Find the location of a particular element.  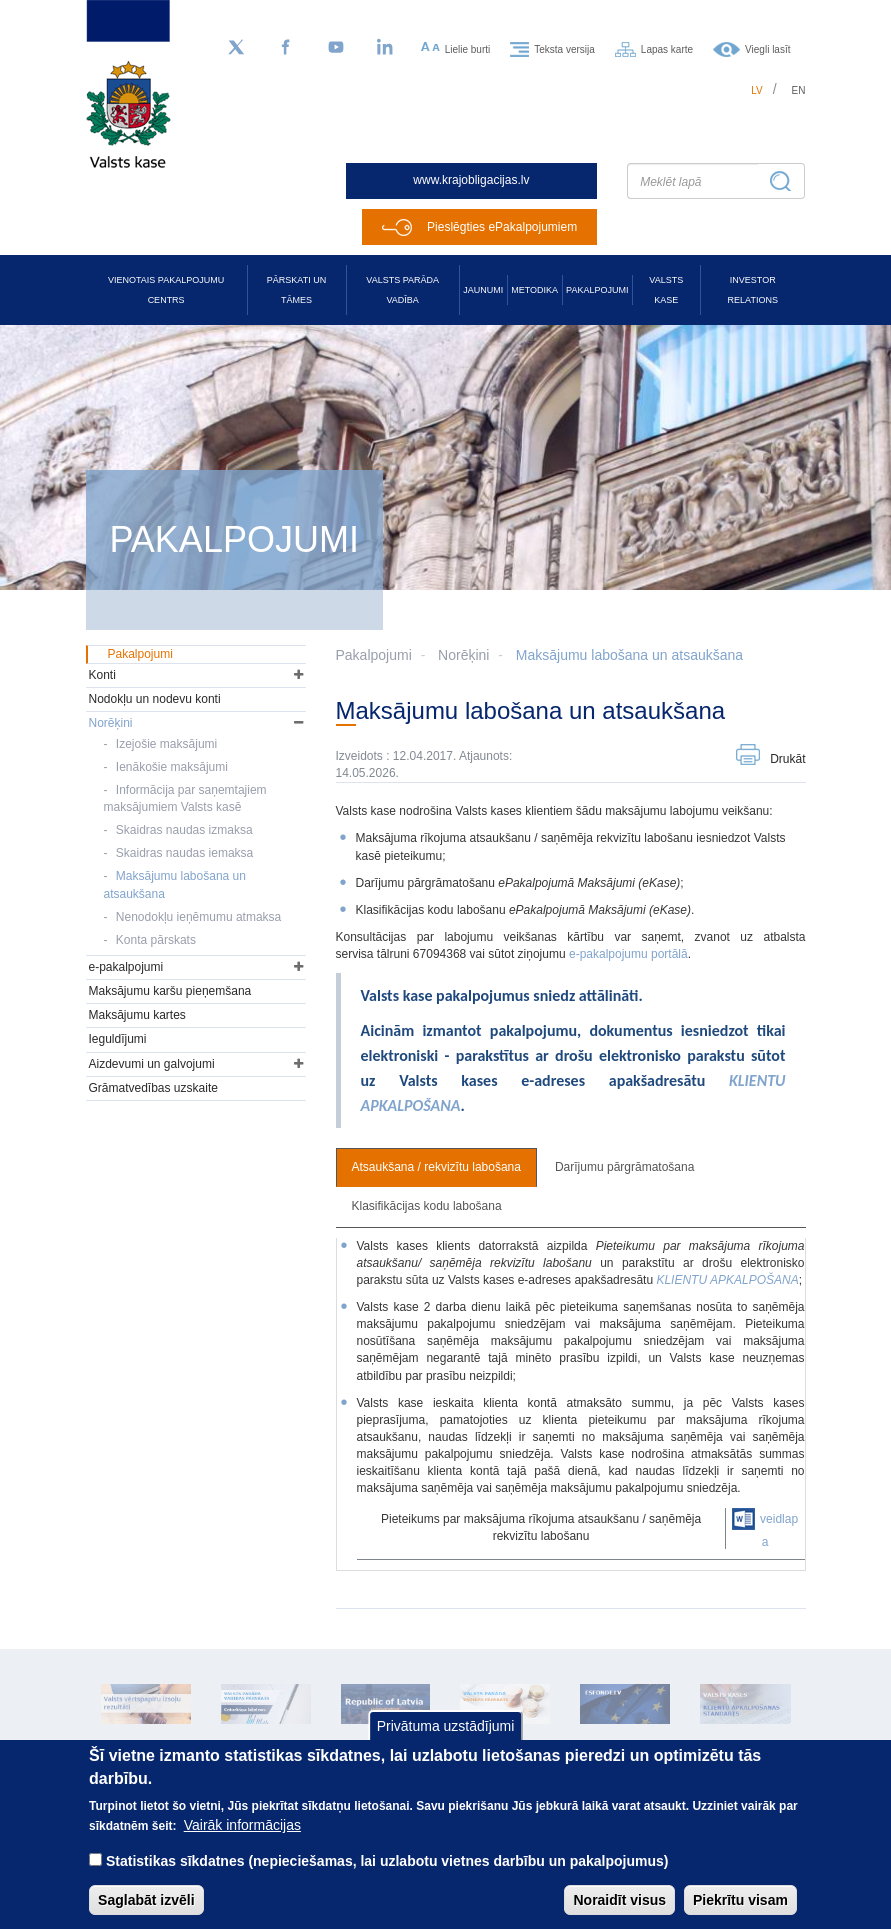

Ienākošie maksājumi is located at coordinates (172, 767).